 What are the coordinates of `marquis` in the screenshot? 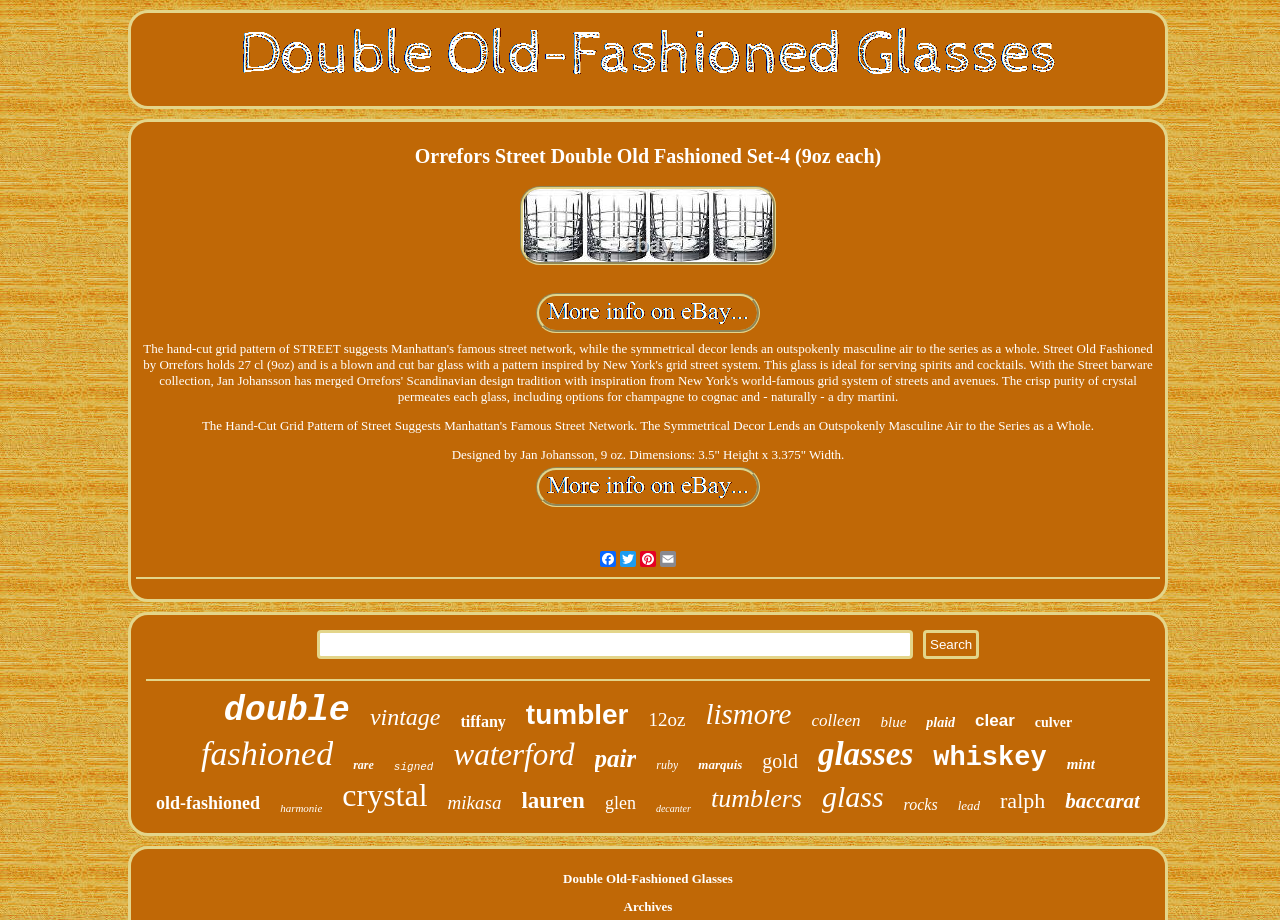 It's located at (720, 764).